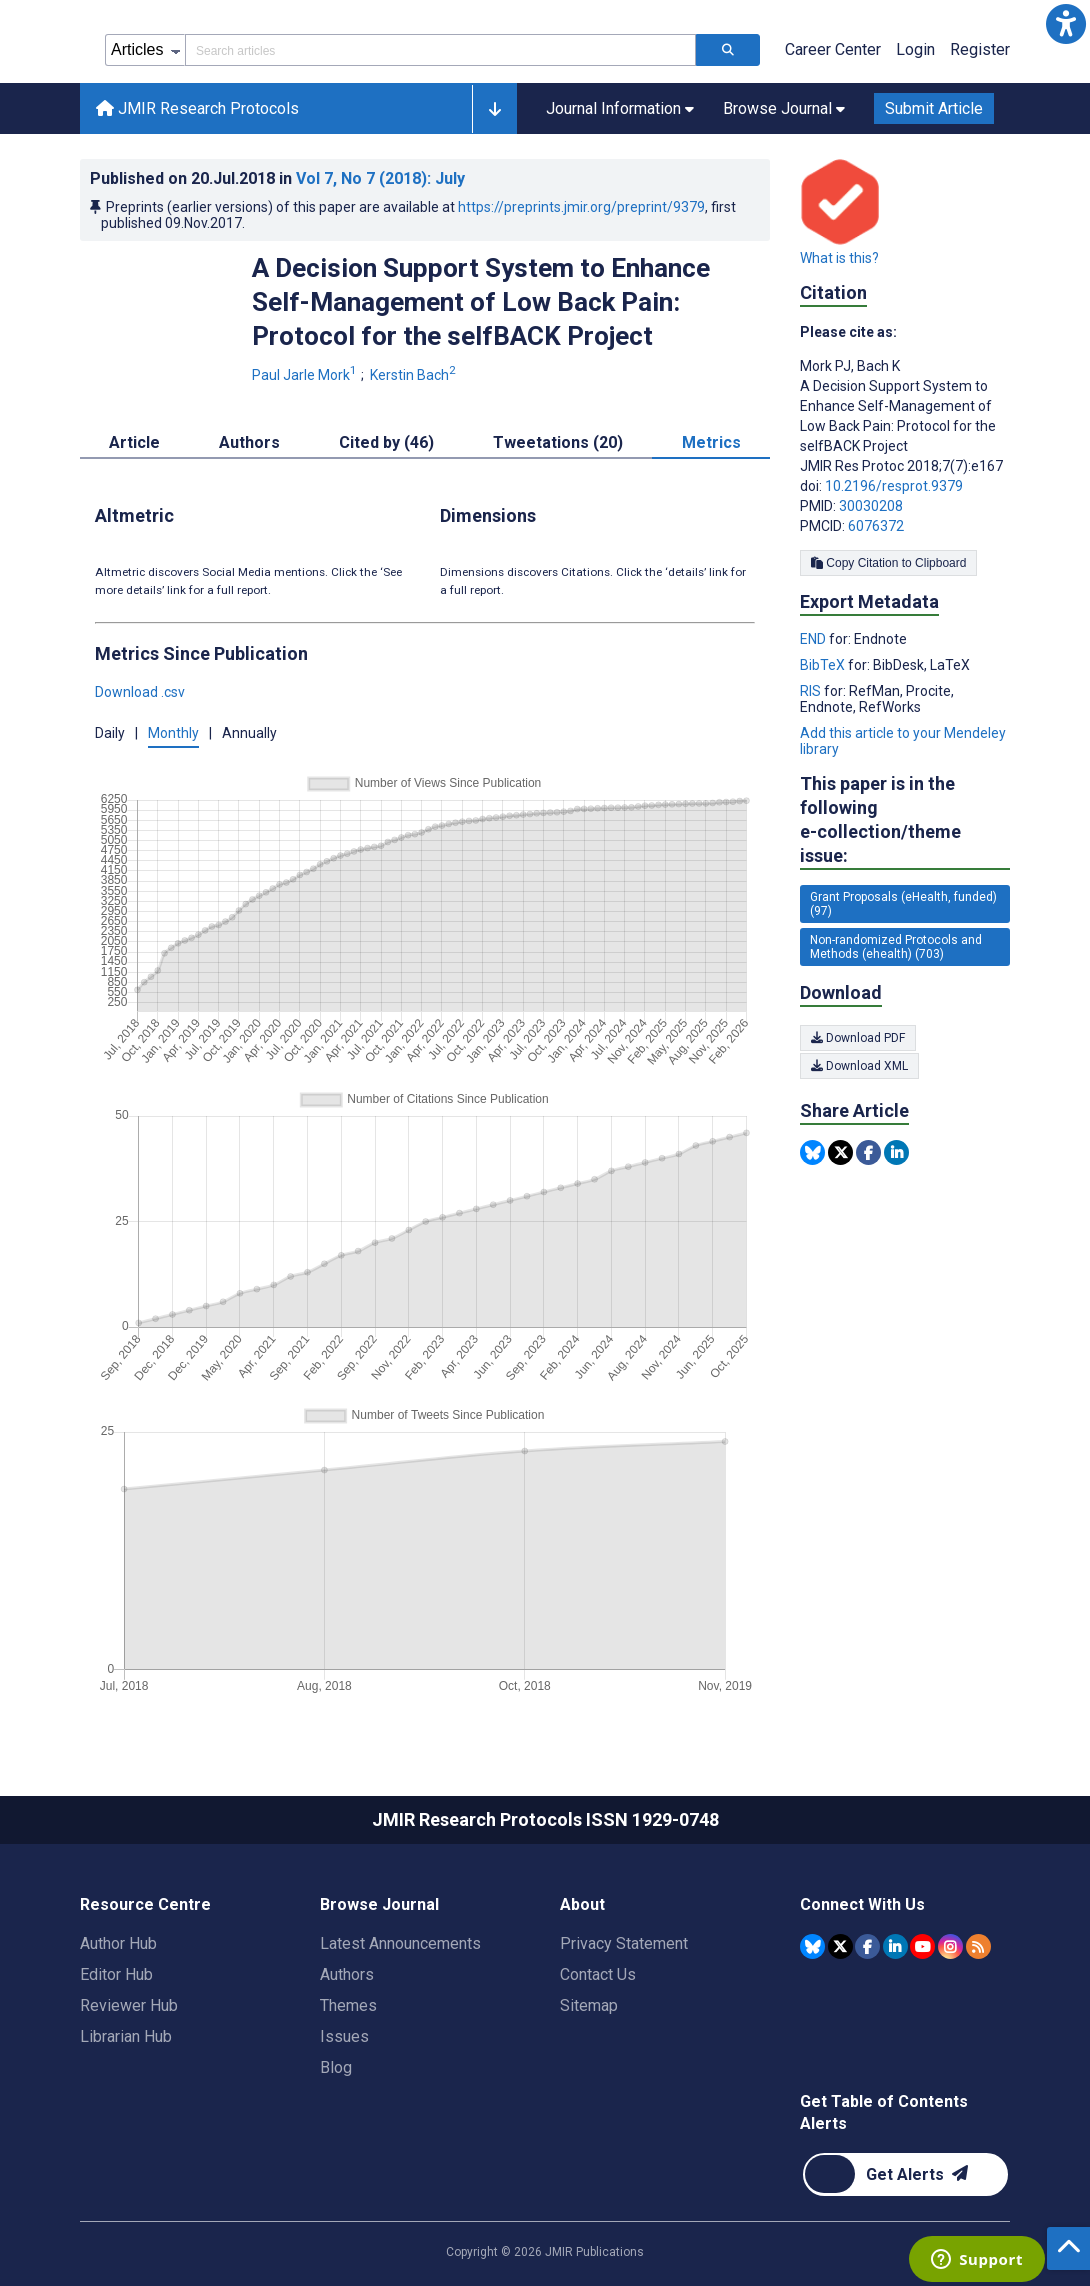 Image resolution: width=1090 pixels, height=2286 pixels. I want to click on Resource Centre, so click(145, 1904).